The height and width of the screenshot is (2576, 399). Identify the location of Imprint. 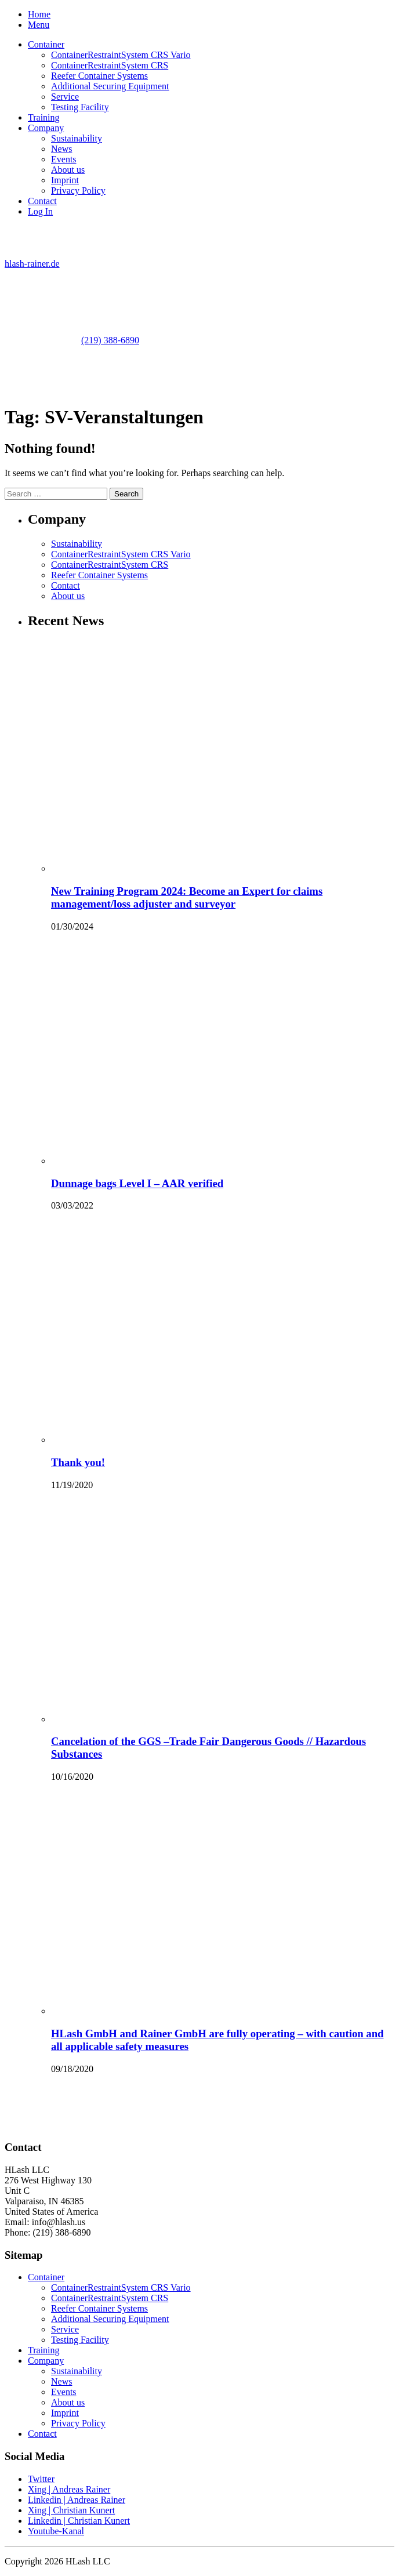
(65, 180).